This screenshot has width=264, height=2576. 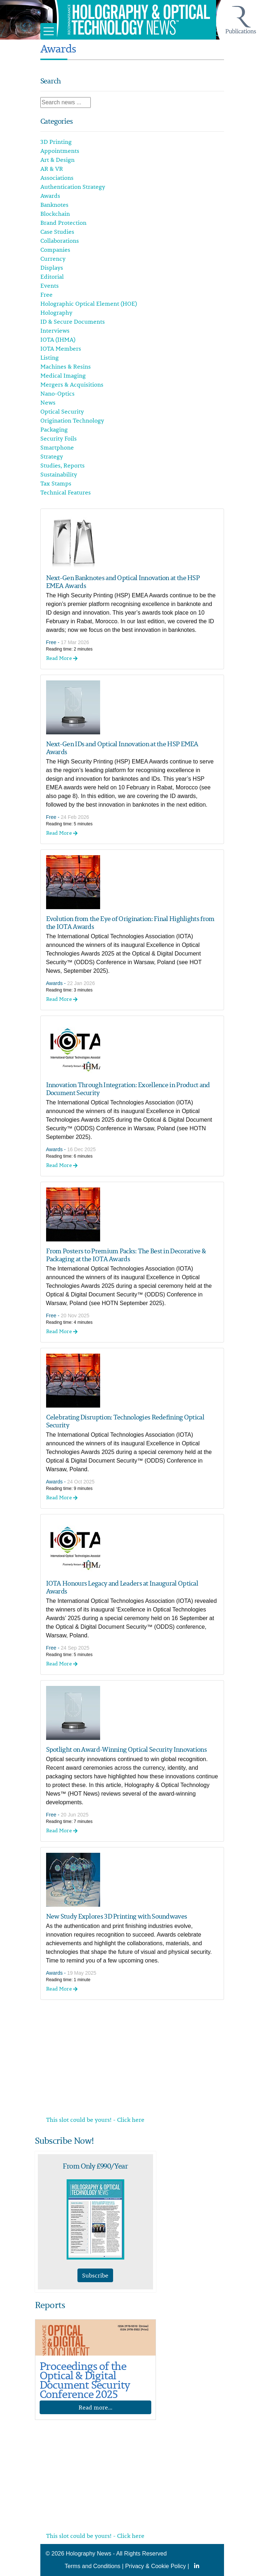 I want to click on This slot could be yours! - Click here, so click(x=95, y=2119).